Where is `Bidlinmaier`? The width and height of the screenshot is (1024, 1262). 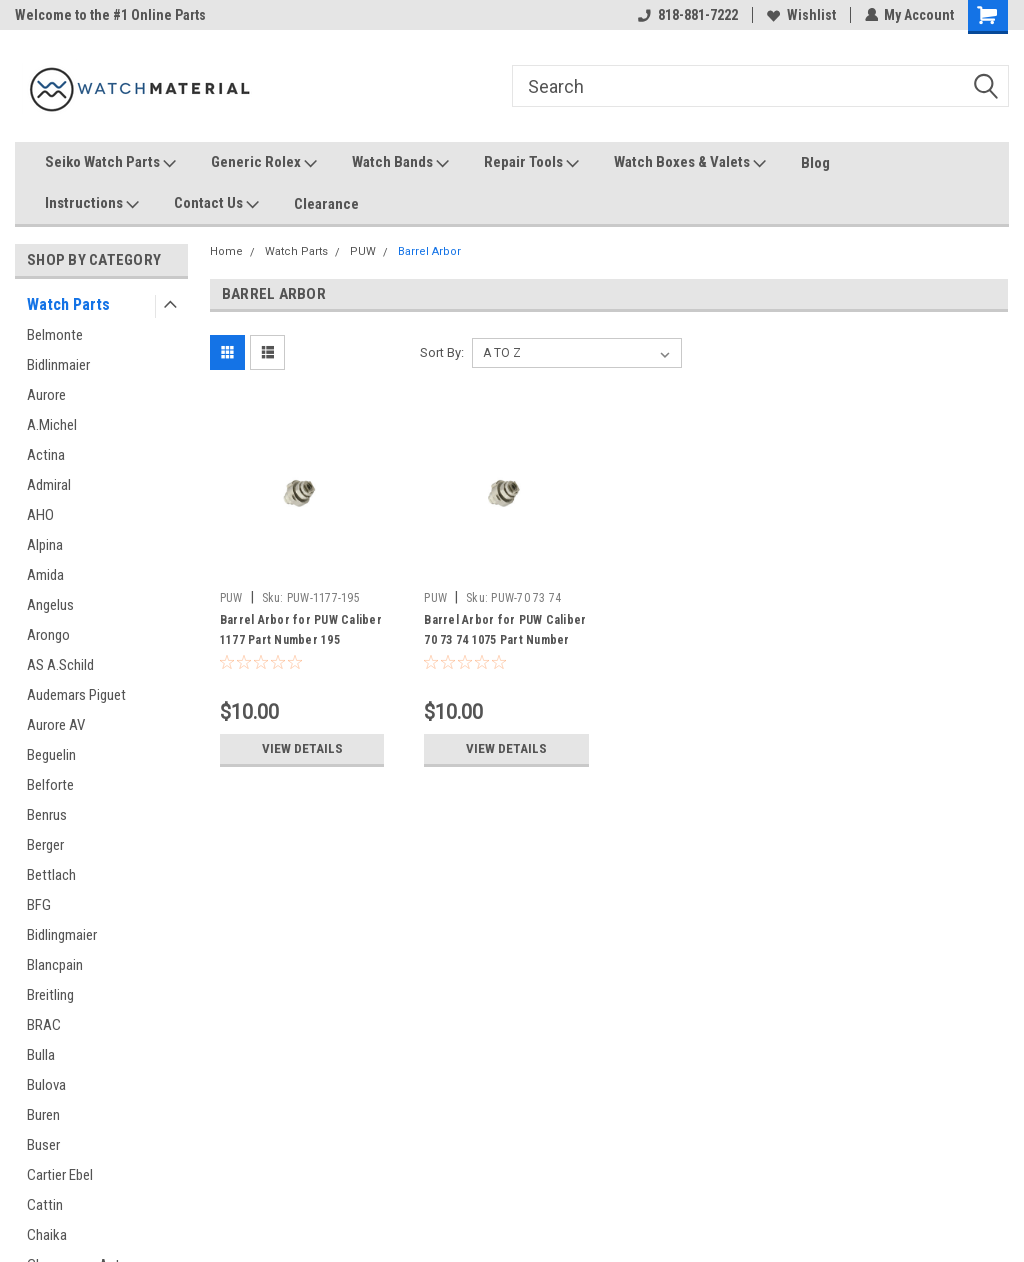 Bidlinmaier is located at coordinates (58, 365).